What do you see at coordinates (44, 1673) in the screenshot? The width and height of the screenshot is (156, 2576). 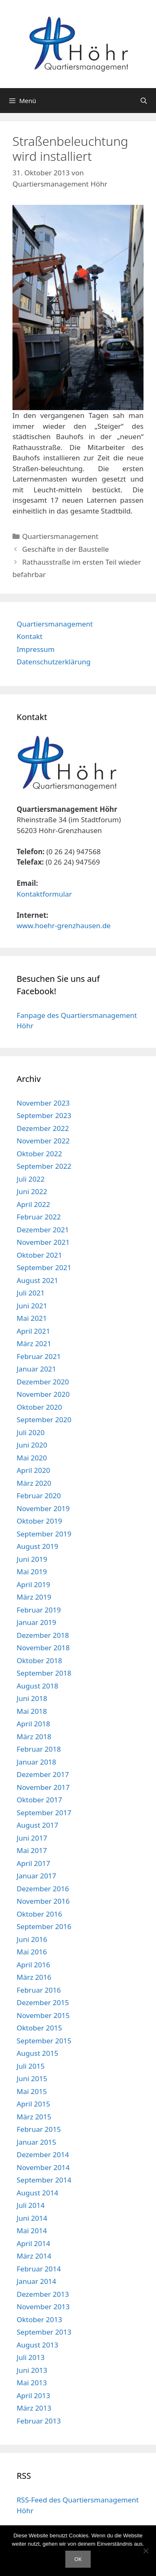 I see `September 2018` at bounding box center [44, 1673].